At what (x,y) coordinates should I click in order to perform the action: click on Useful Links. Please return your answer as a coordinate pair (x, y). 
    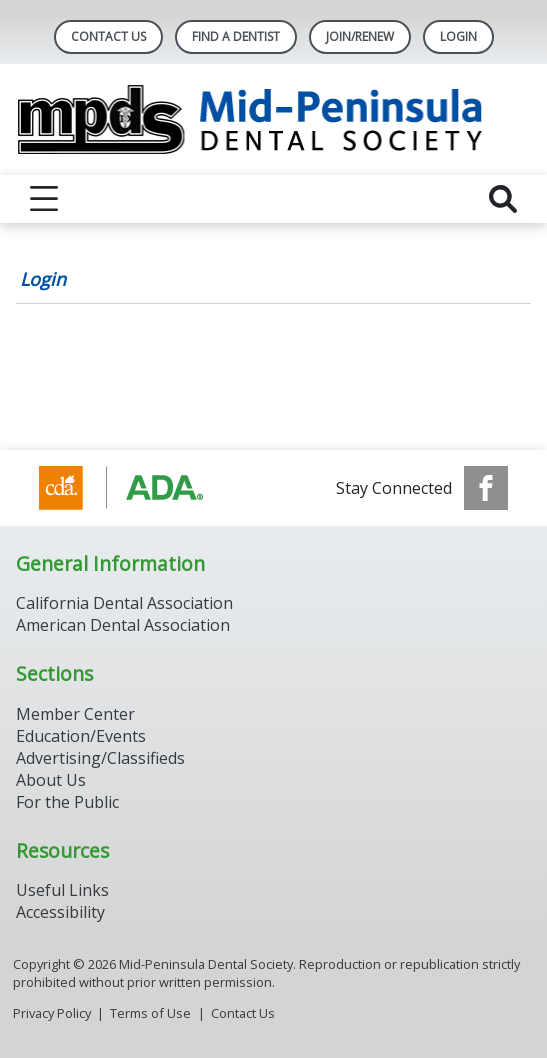
    Looking at the image, I should click on (62, 890).